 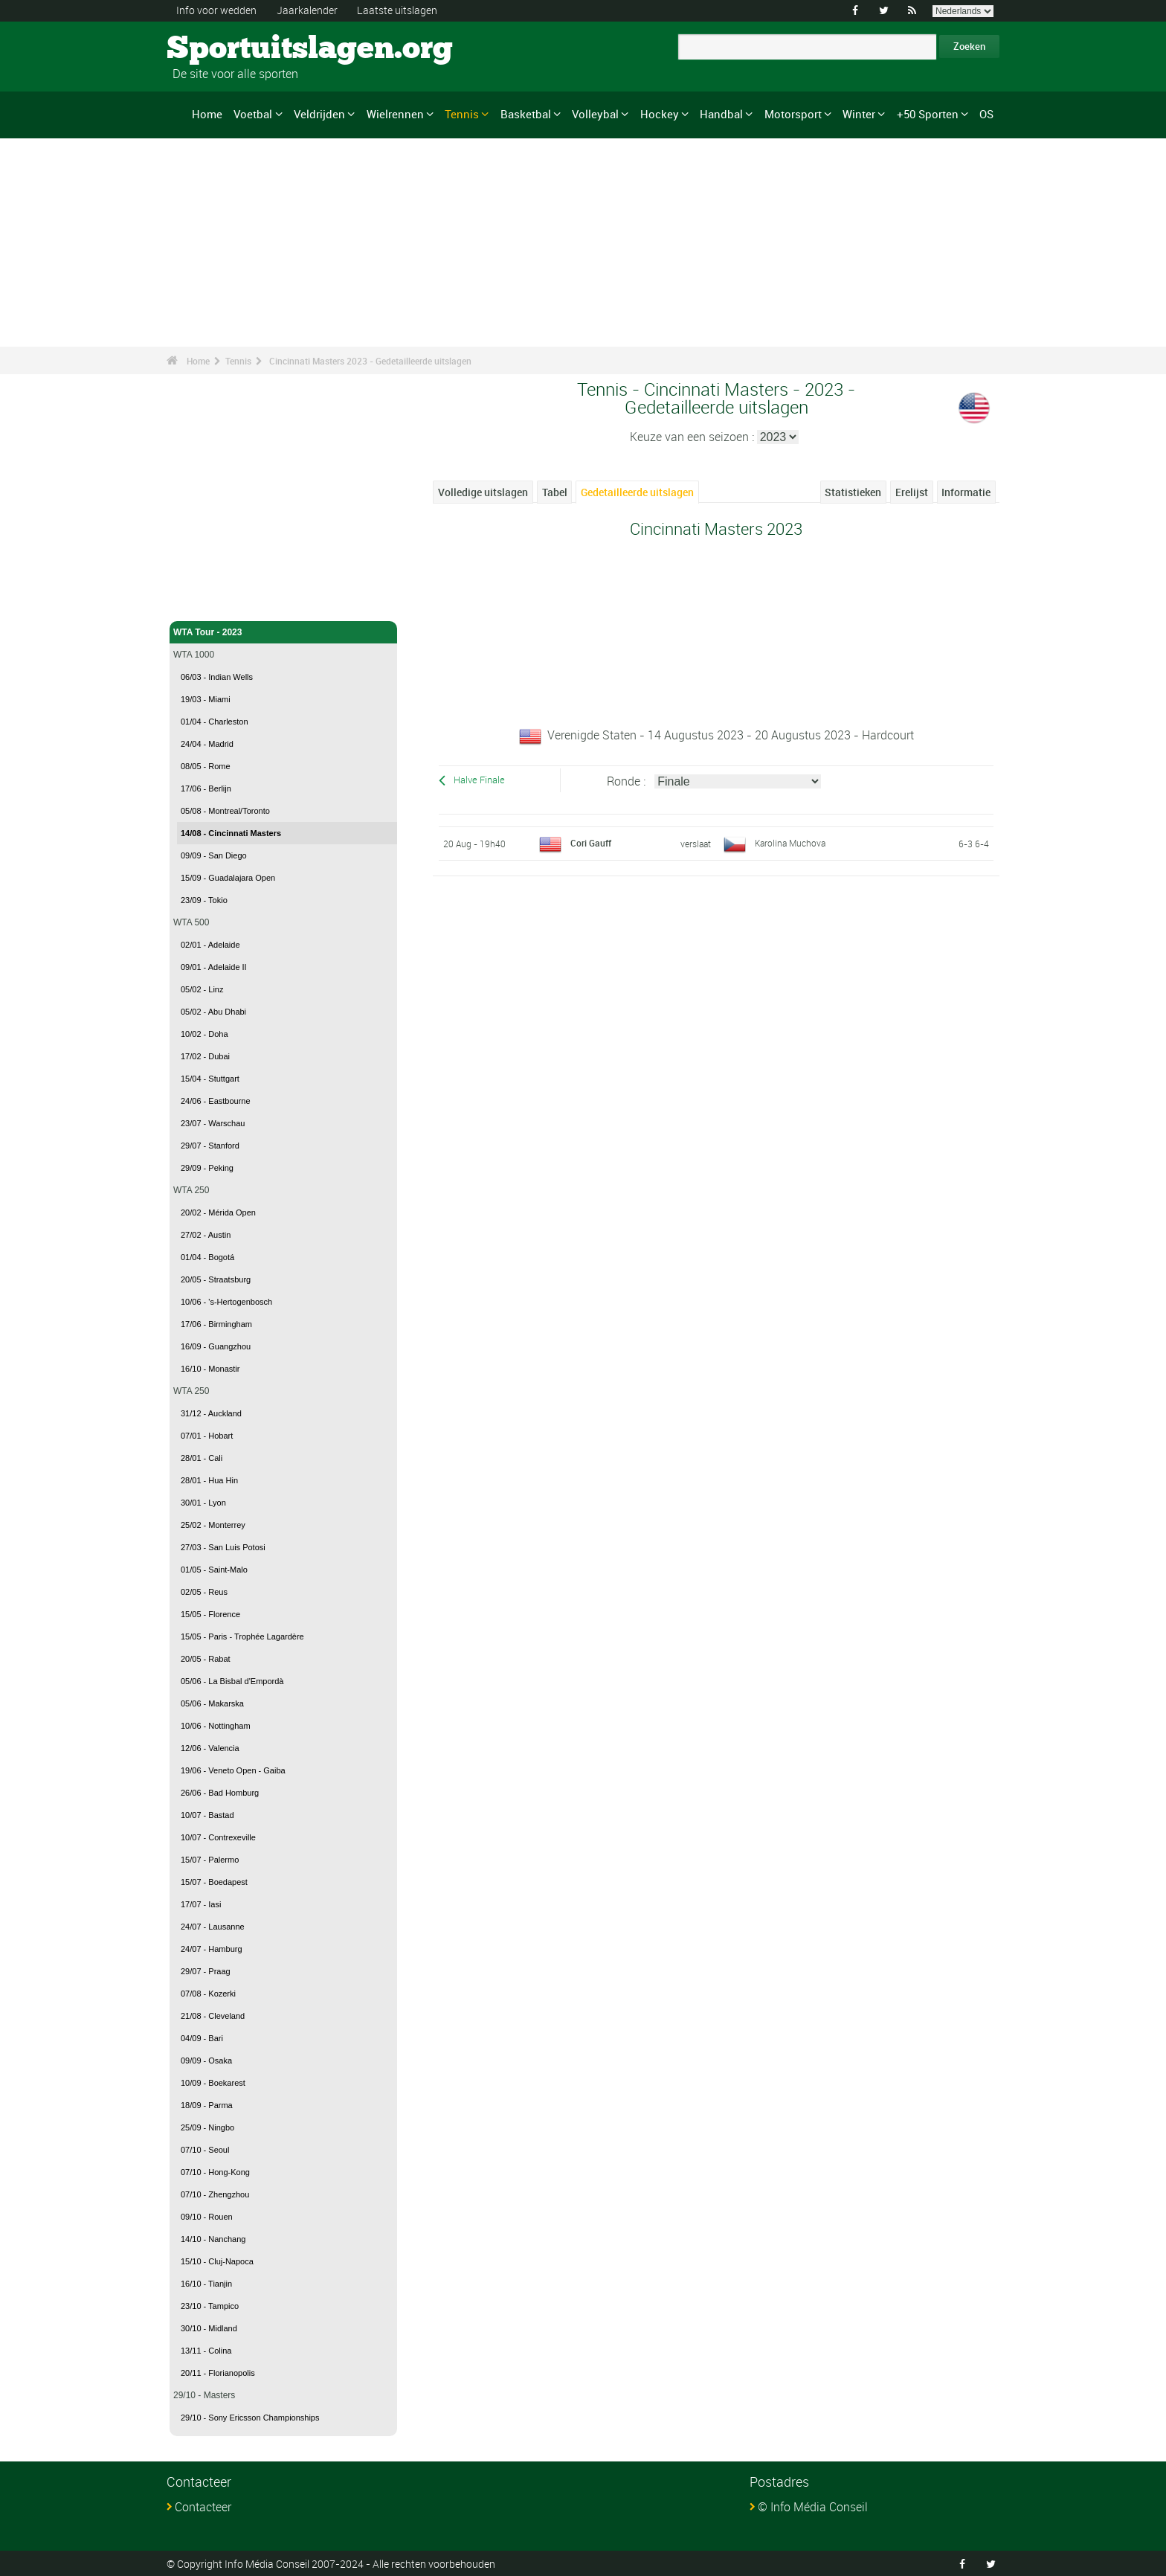 I want to click on Basketbal, so click(x=525, y=113).